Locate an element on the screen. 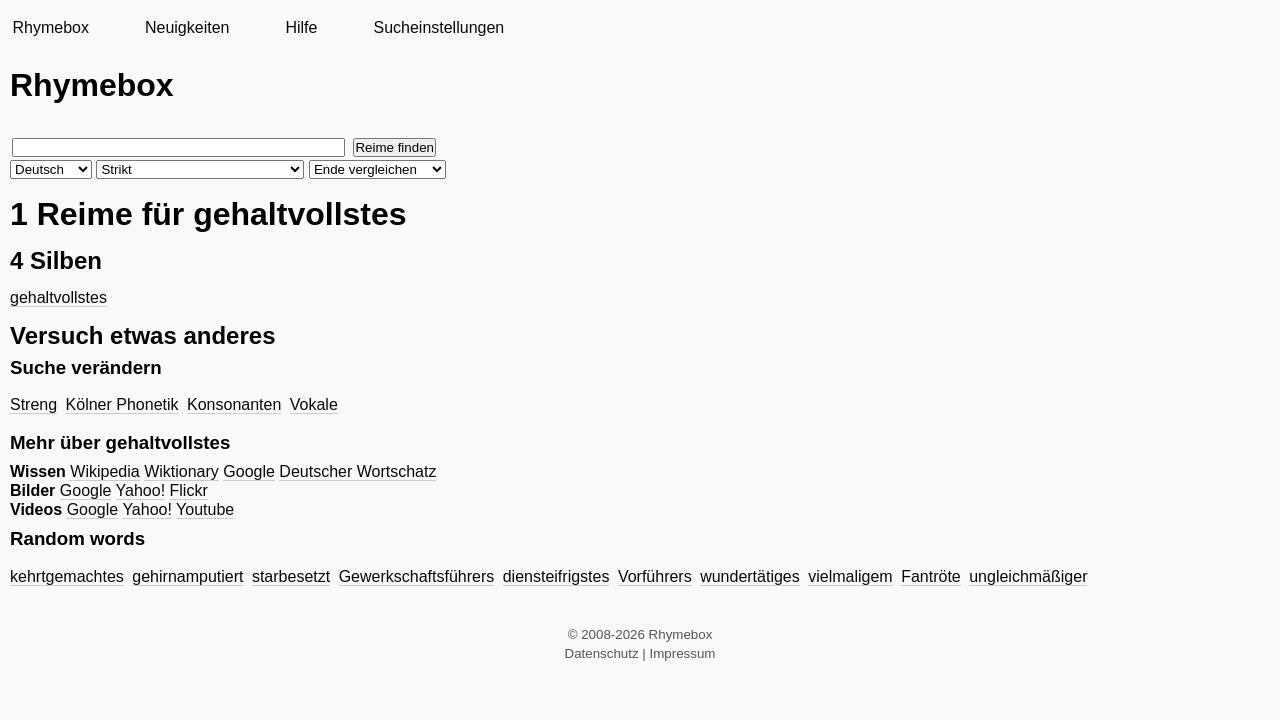 Image resolution: width=1280 pixels, height=720 pixels. Streng is located at coordinates (33, 404).